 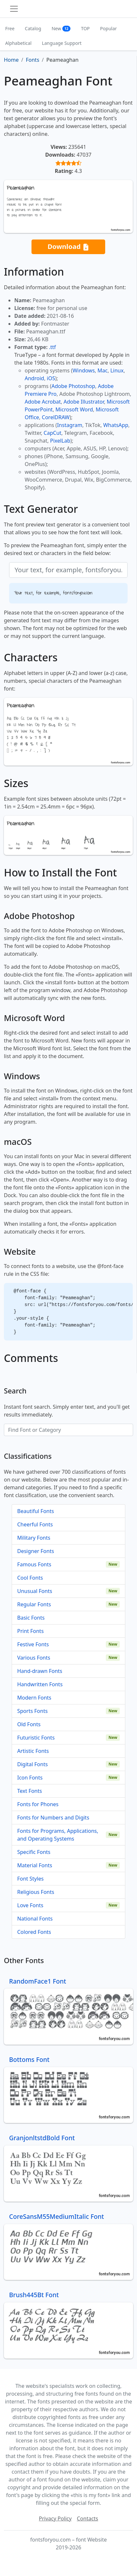 I want to click on Cool Fonts, so click(x=30, y=1577).